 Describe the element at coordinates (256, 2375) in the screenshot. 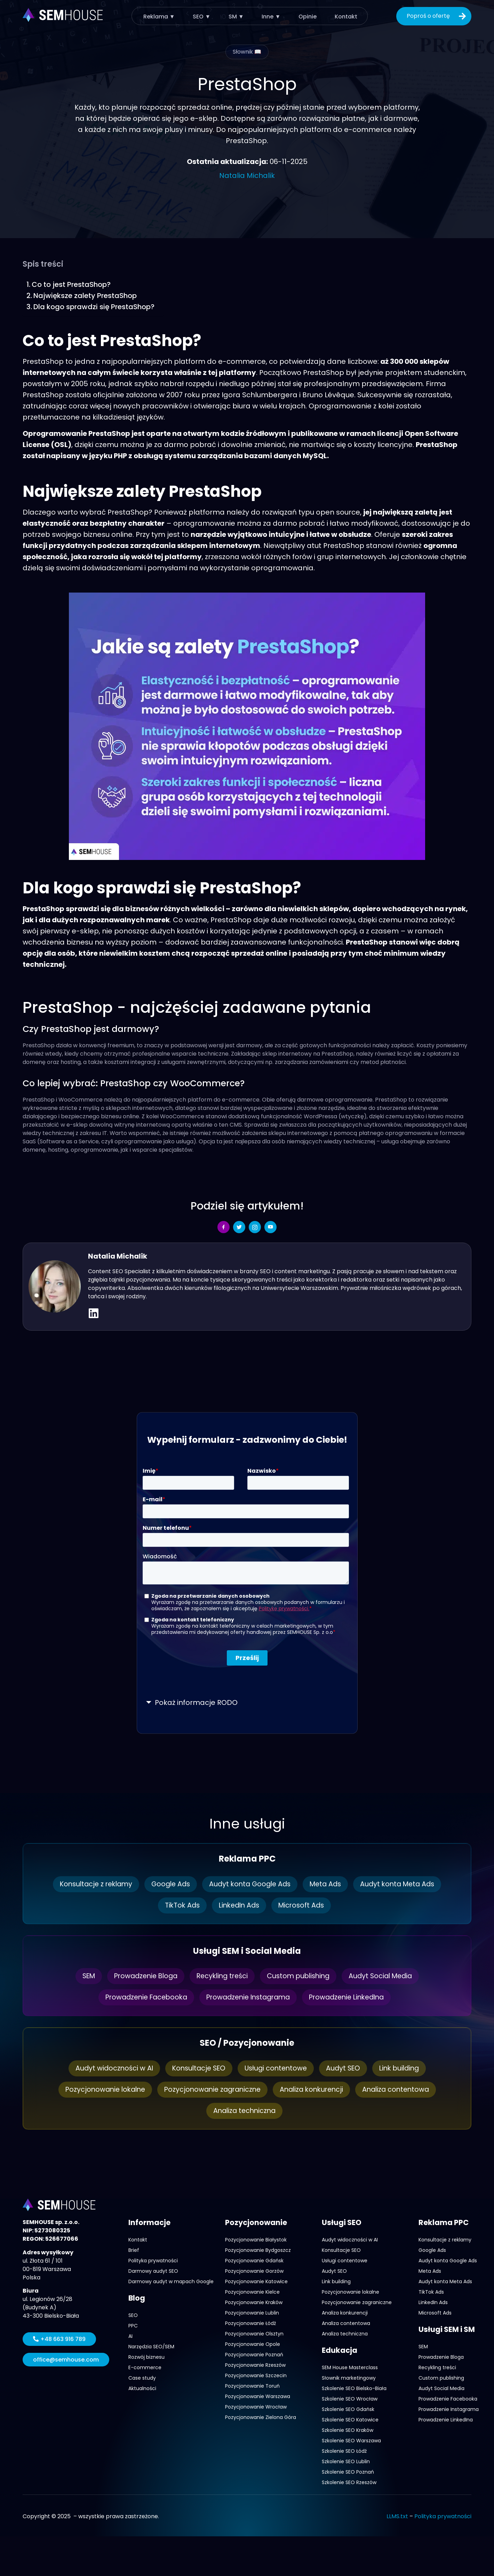

I see `Pozycjonowanie Szczecin` at that location.